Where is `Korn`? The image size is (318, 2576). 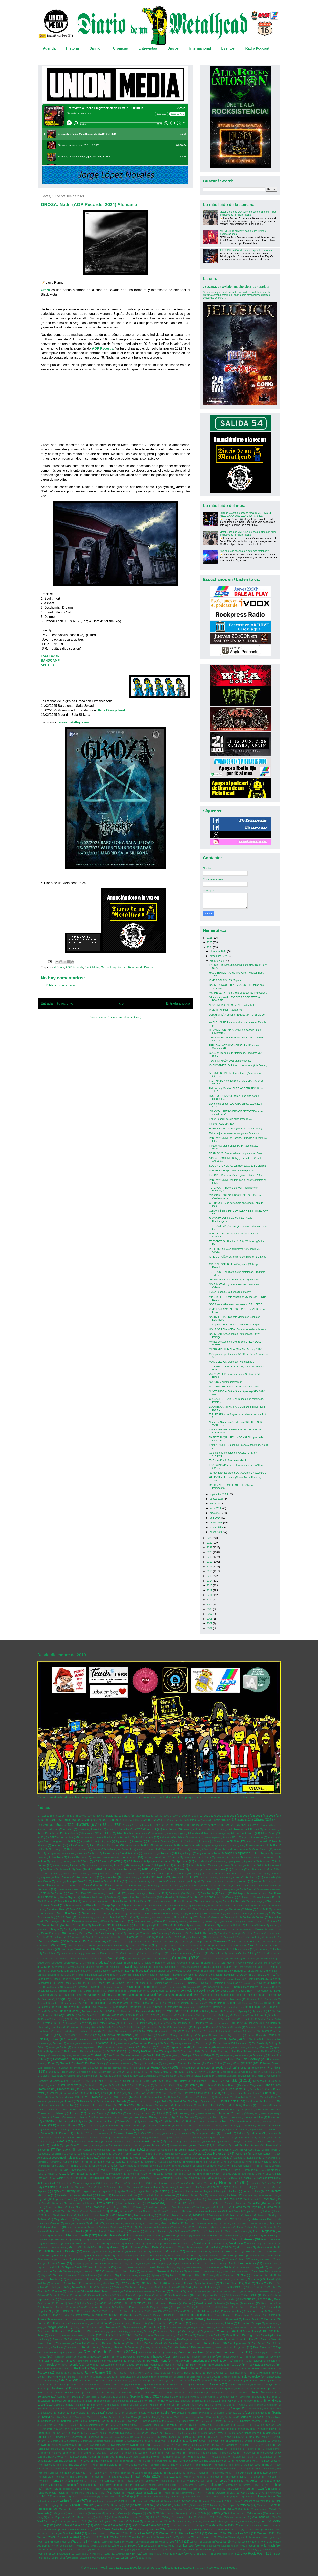 Korn is located at coordinates (235, 2170).